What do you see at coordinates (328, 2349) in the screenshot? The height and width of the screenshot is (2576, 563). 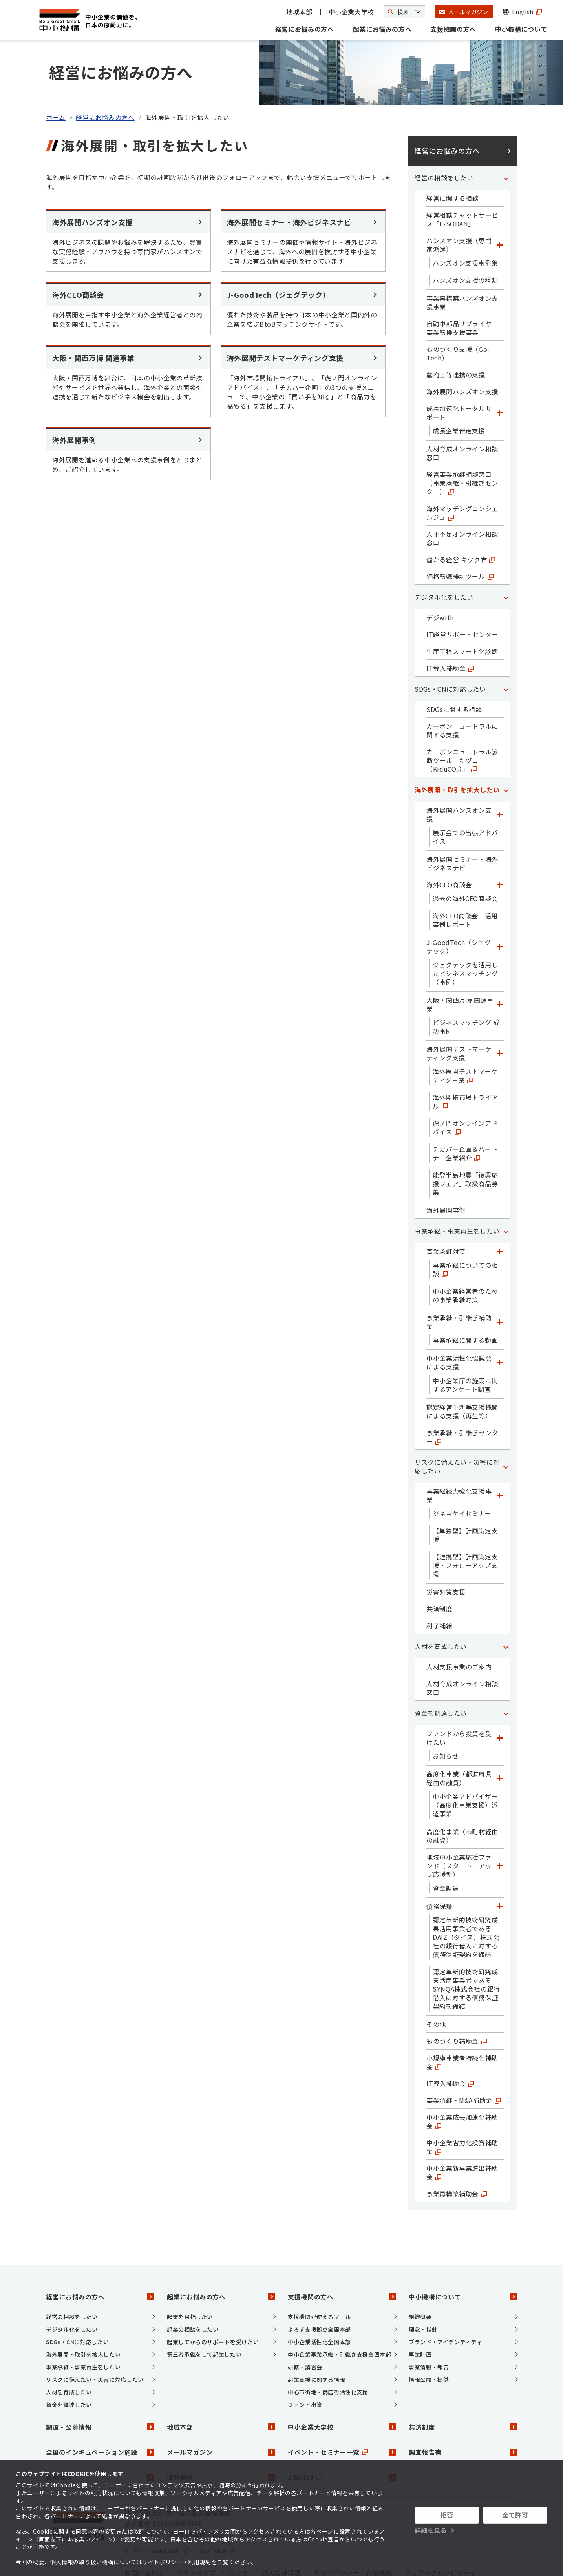 I see `中心市街地・商店街活性化支援` at bounding box center [328, 2349].